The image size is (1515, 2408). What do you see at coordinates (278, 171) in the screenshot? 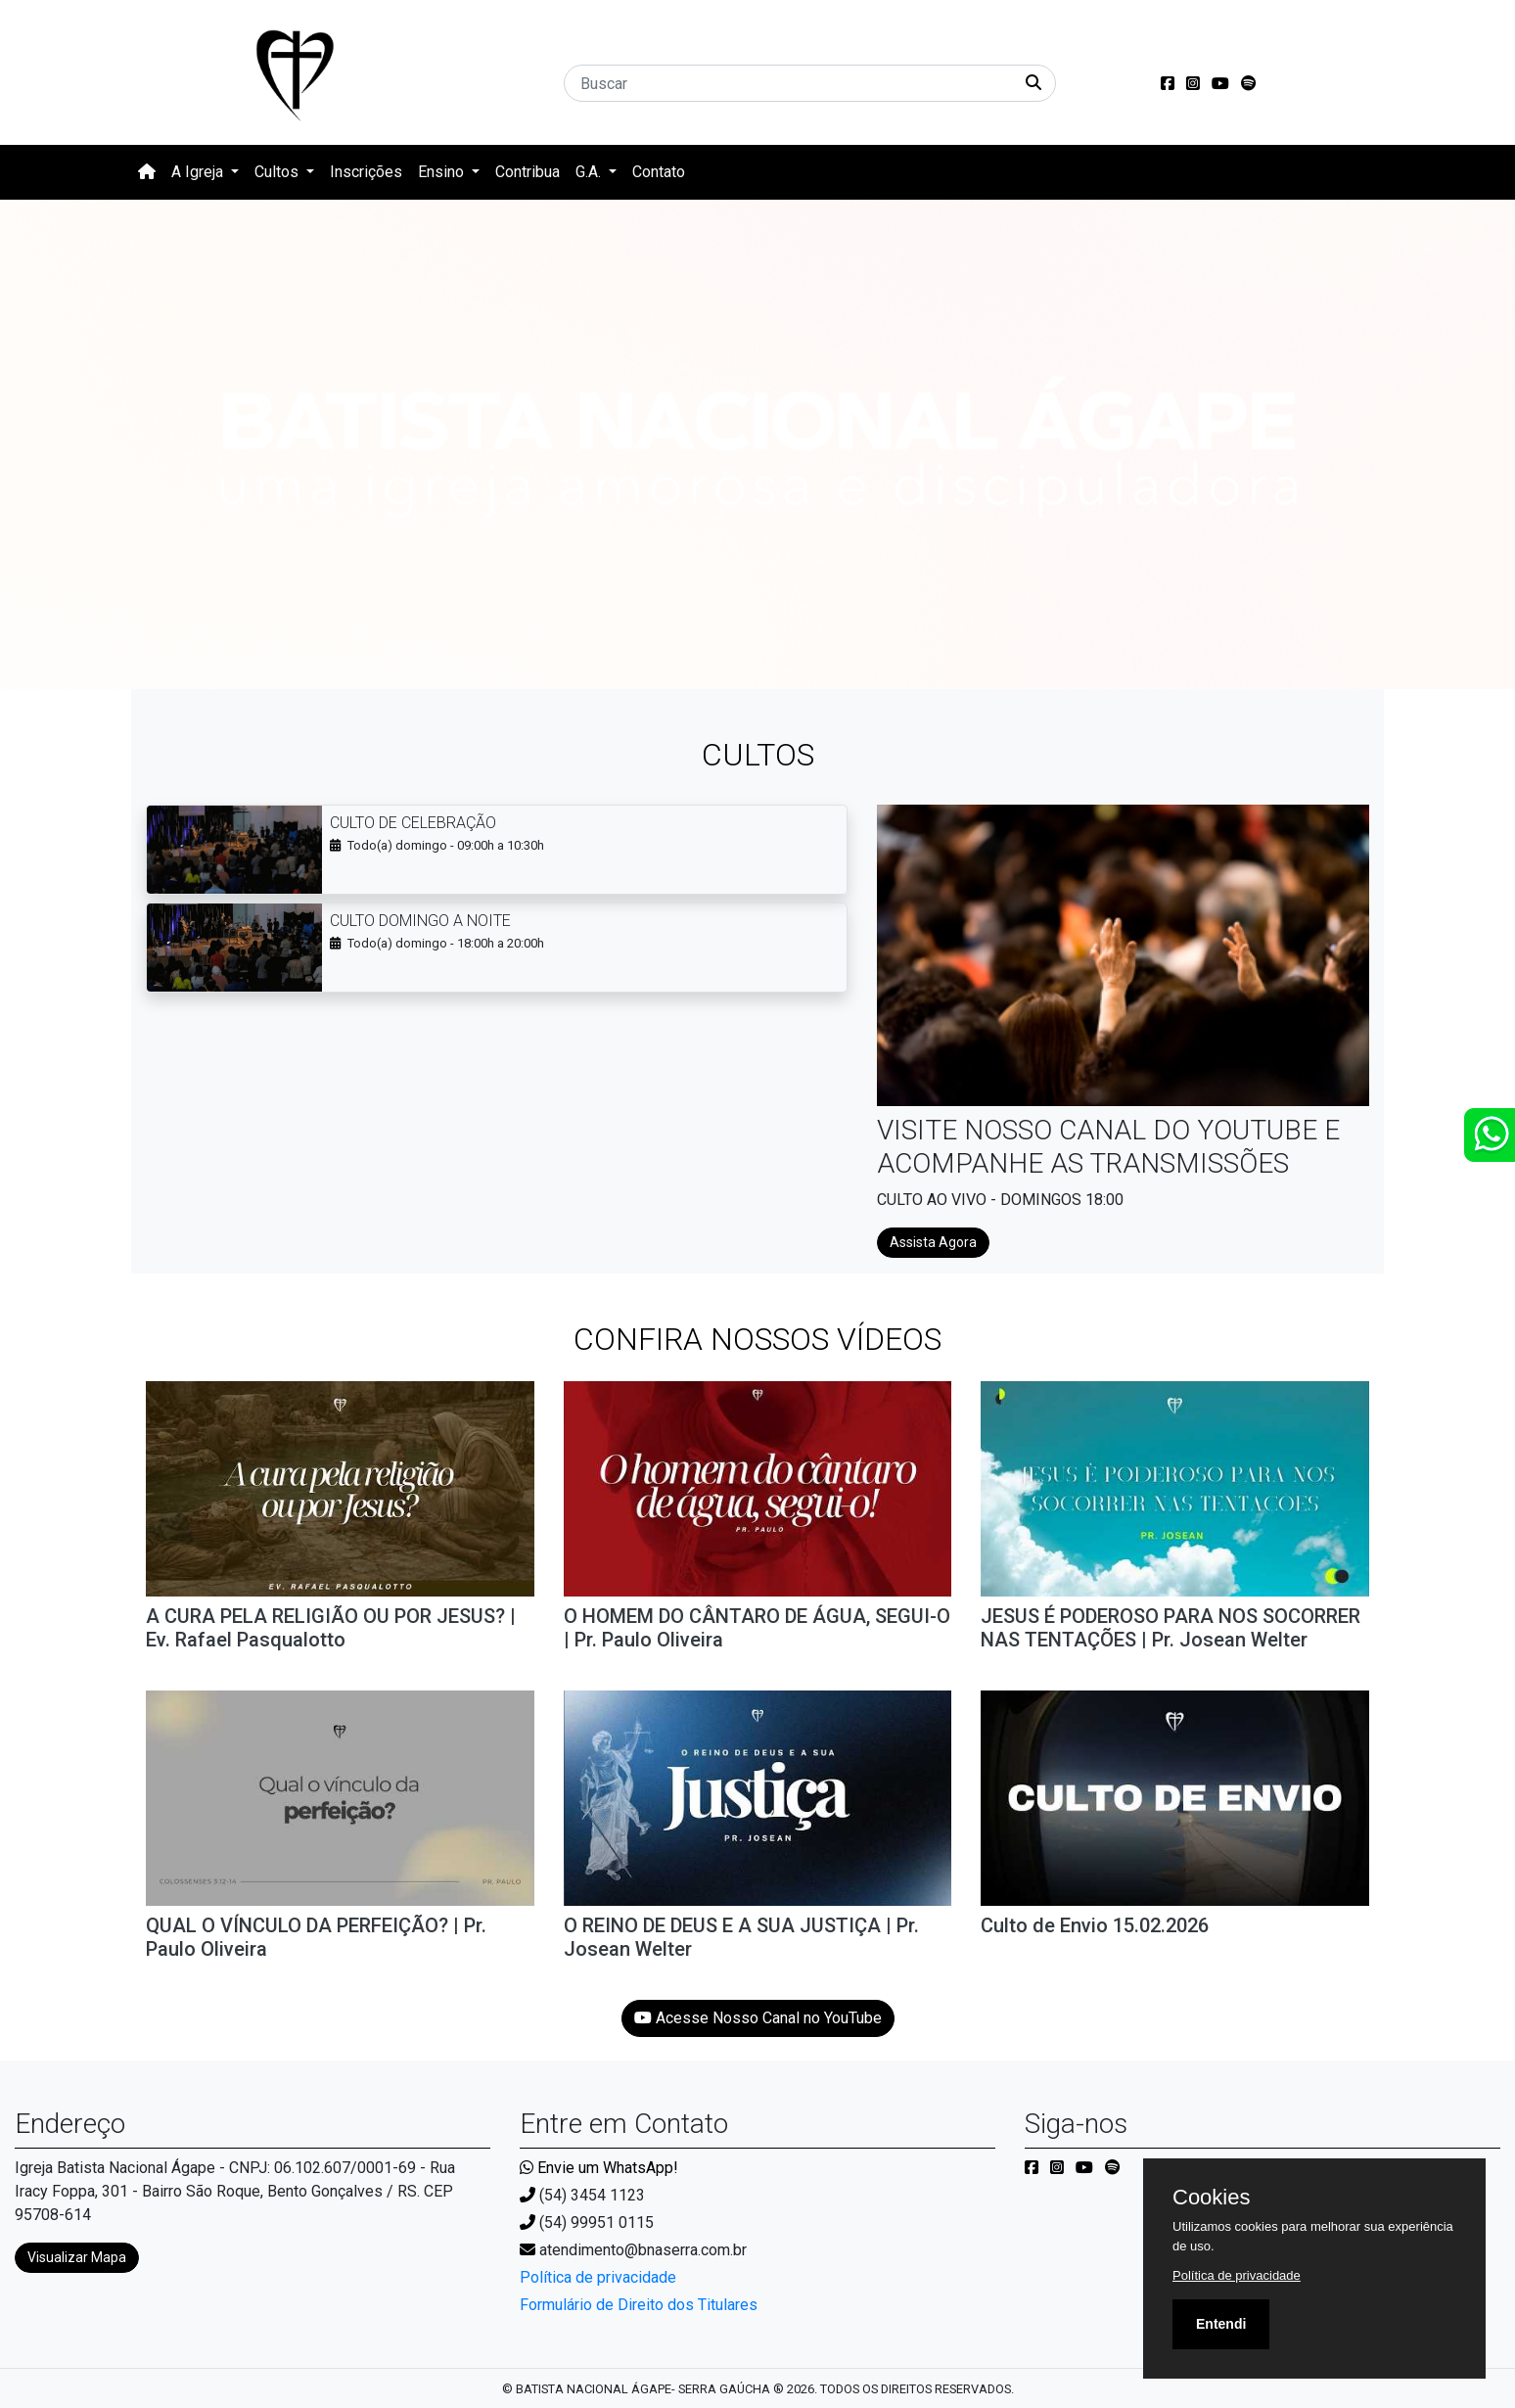
I see `Cultos [button]` at bounding box center [278, 171].